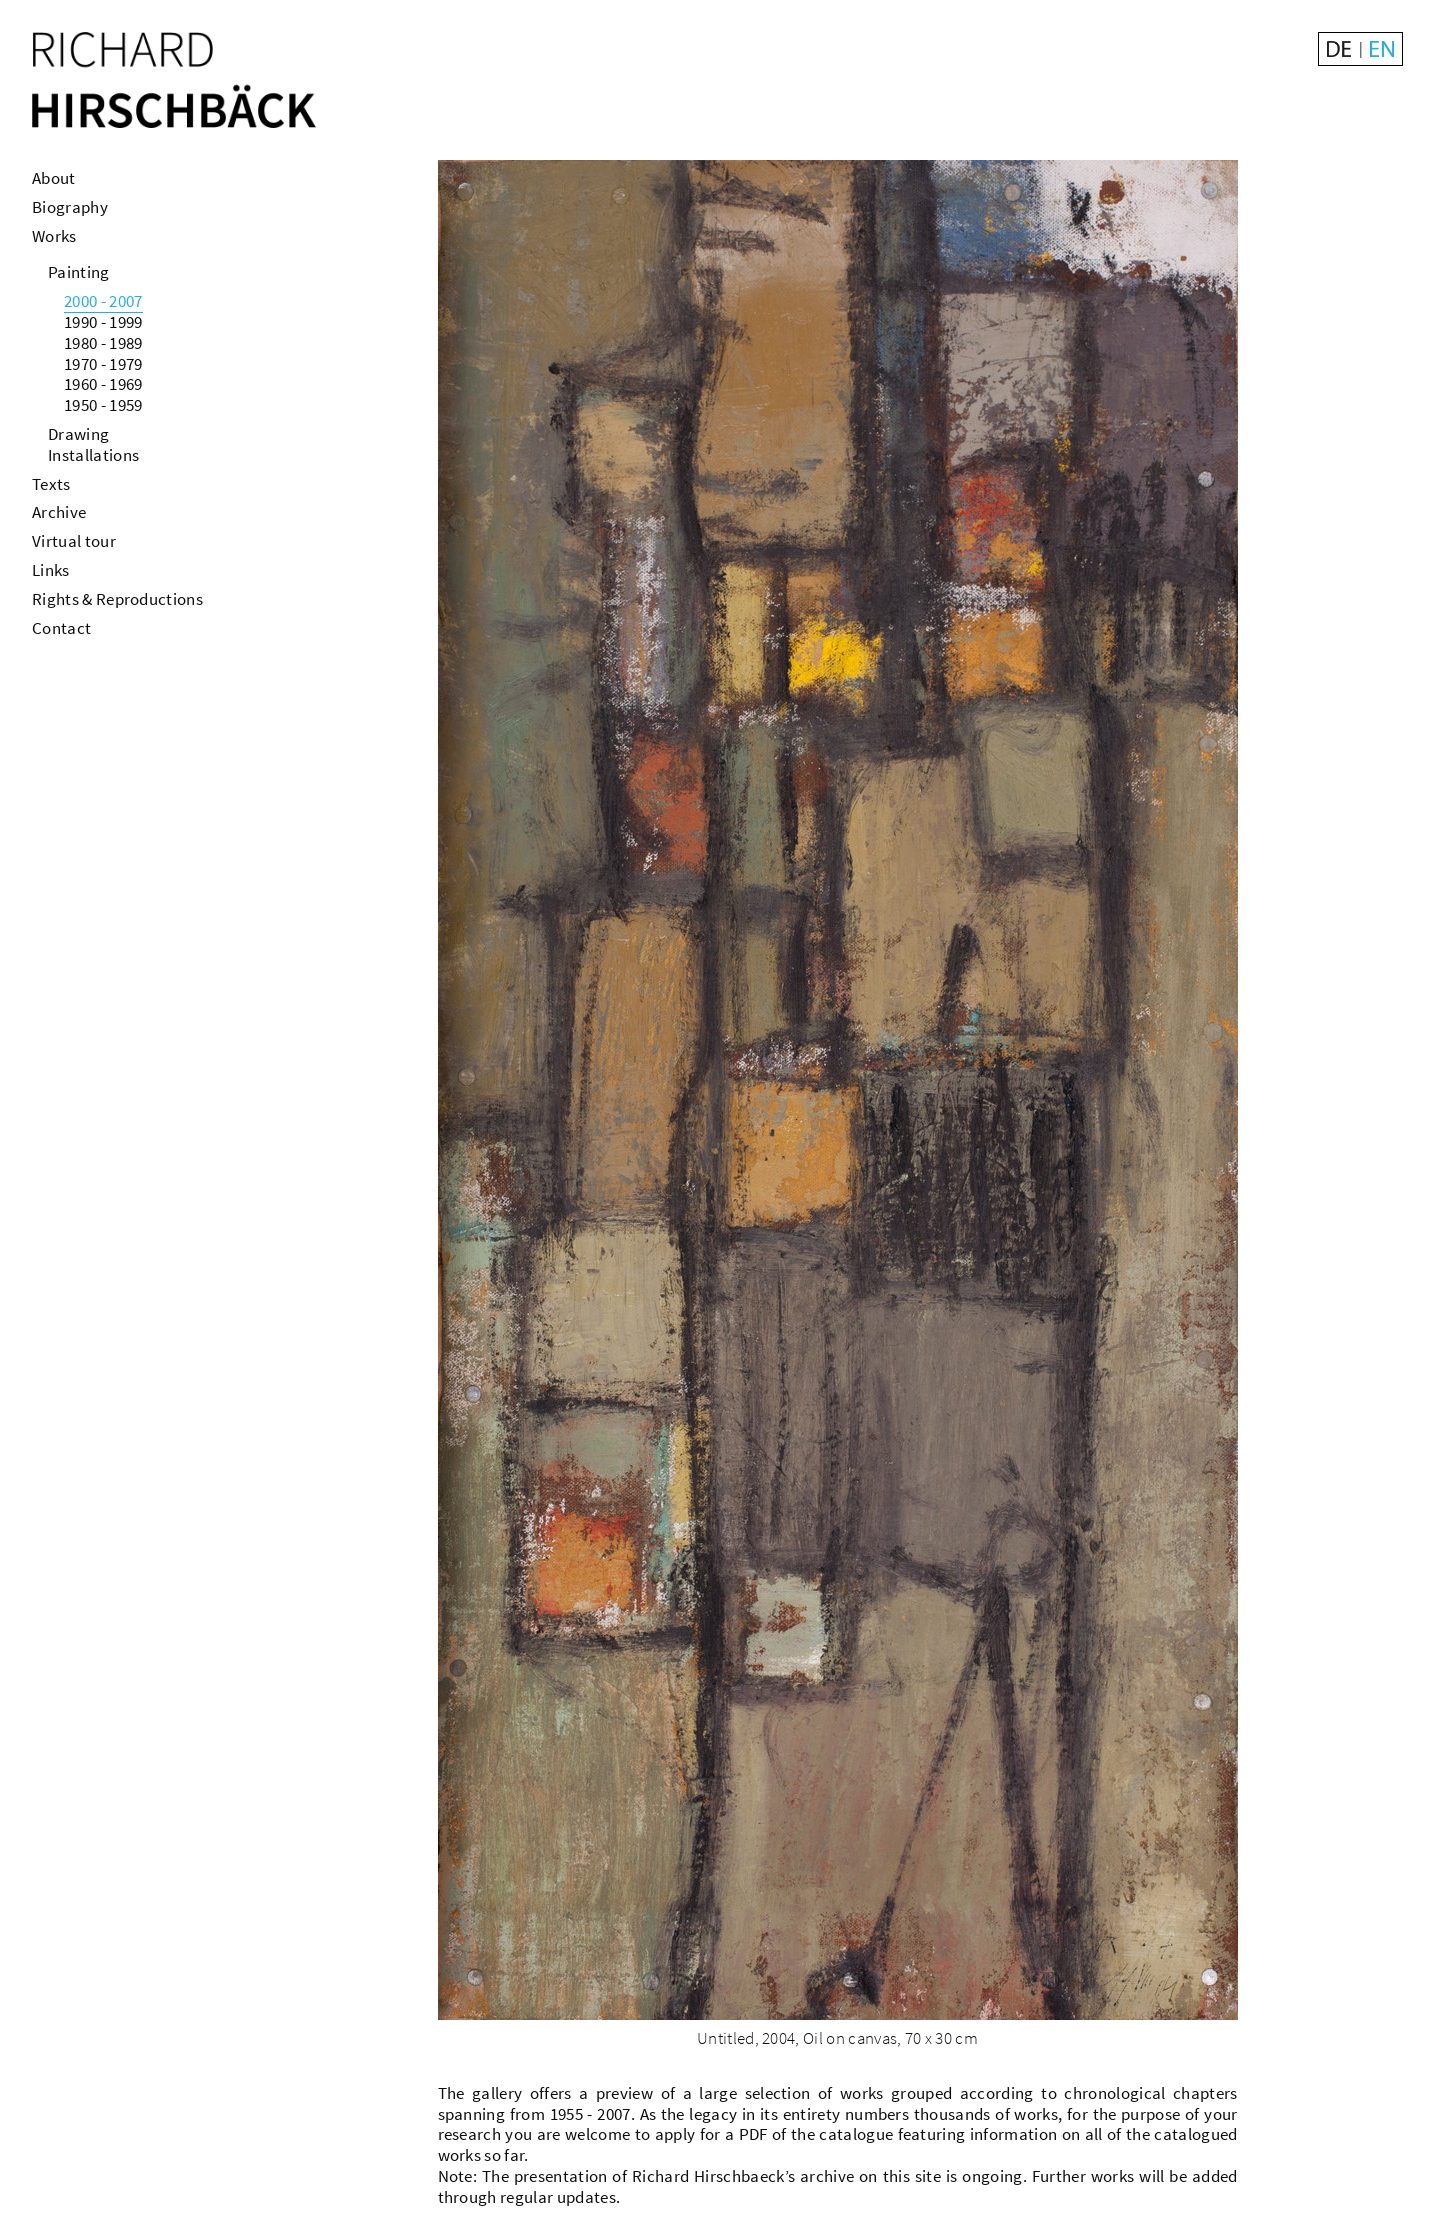 The width and height of the screenshot is (1435, 2239). Describe the element at coordinates (51, 570) in the screenshot. I see `Links` at that location.